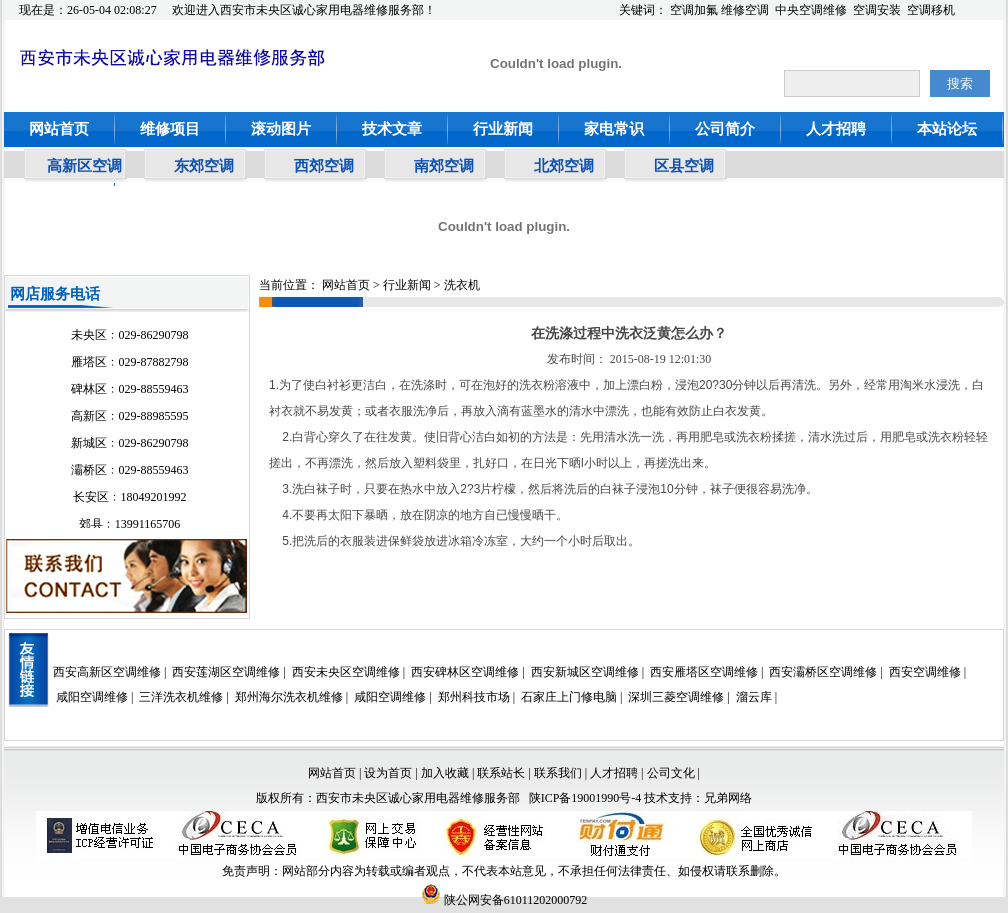  What do you see at coordinates (346, 672) in the screenshot?
I see `西安未央区空调维修` at bounding box center [346, 672].